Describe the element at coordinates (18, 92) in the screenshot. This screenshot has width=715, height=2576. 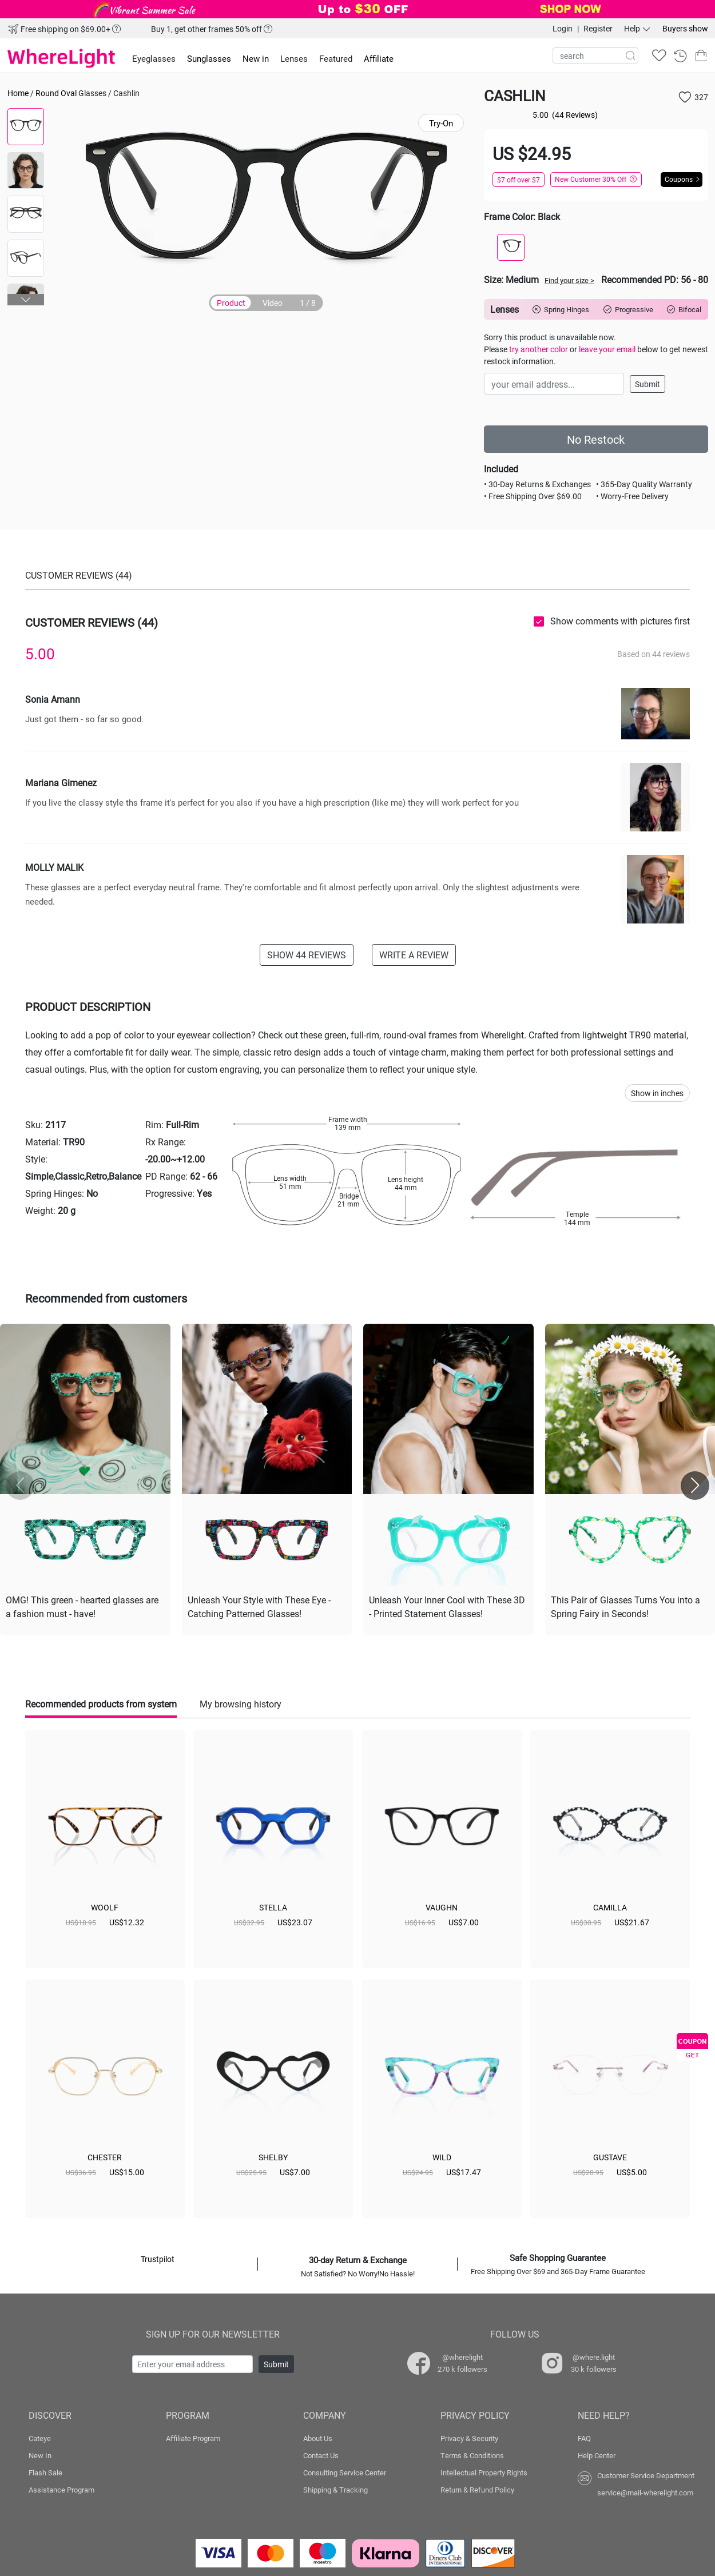
I see `Home` at that location.